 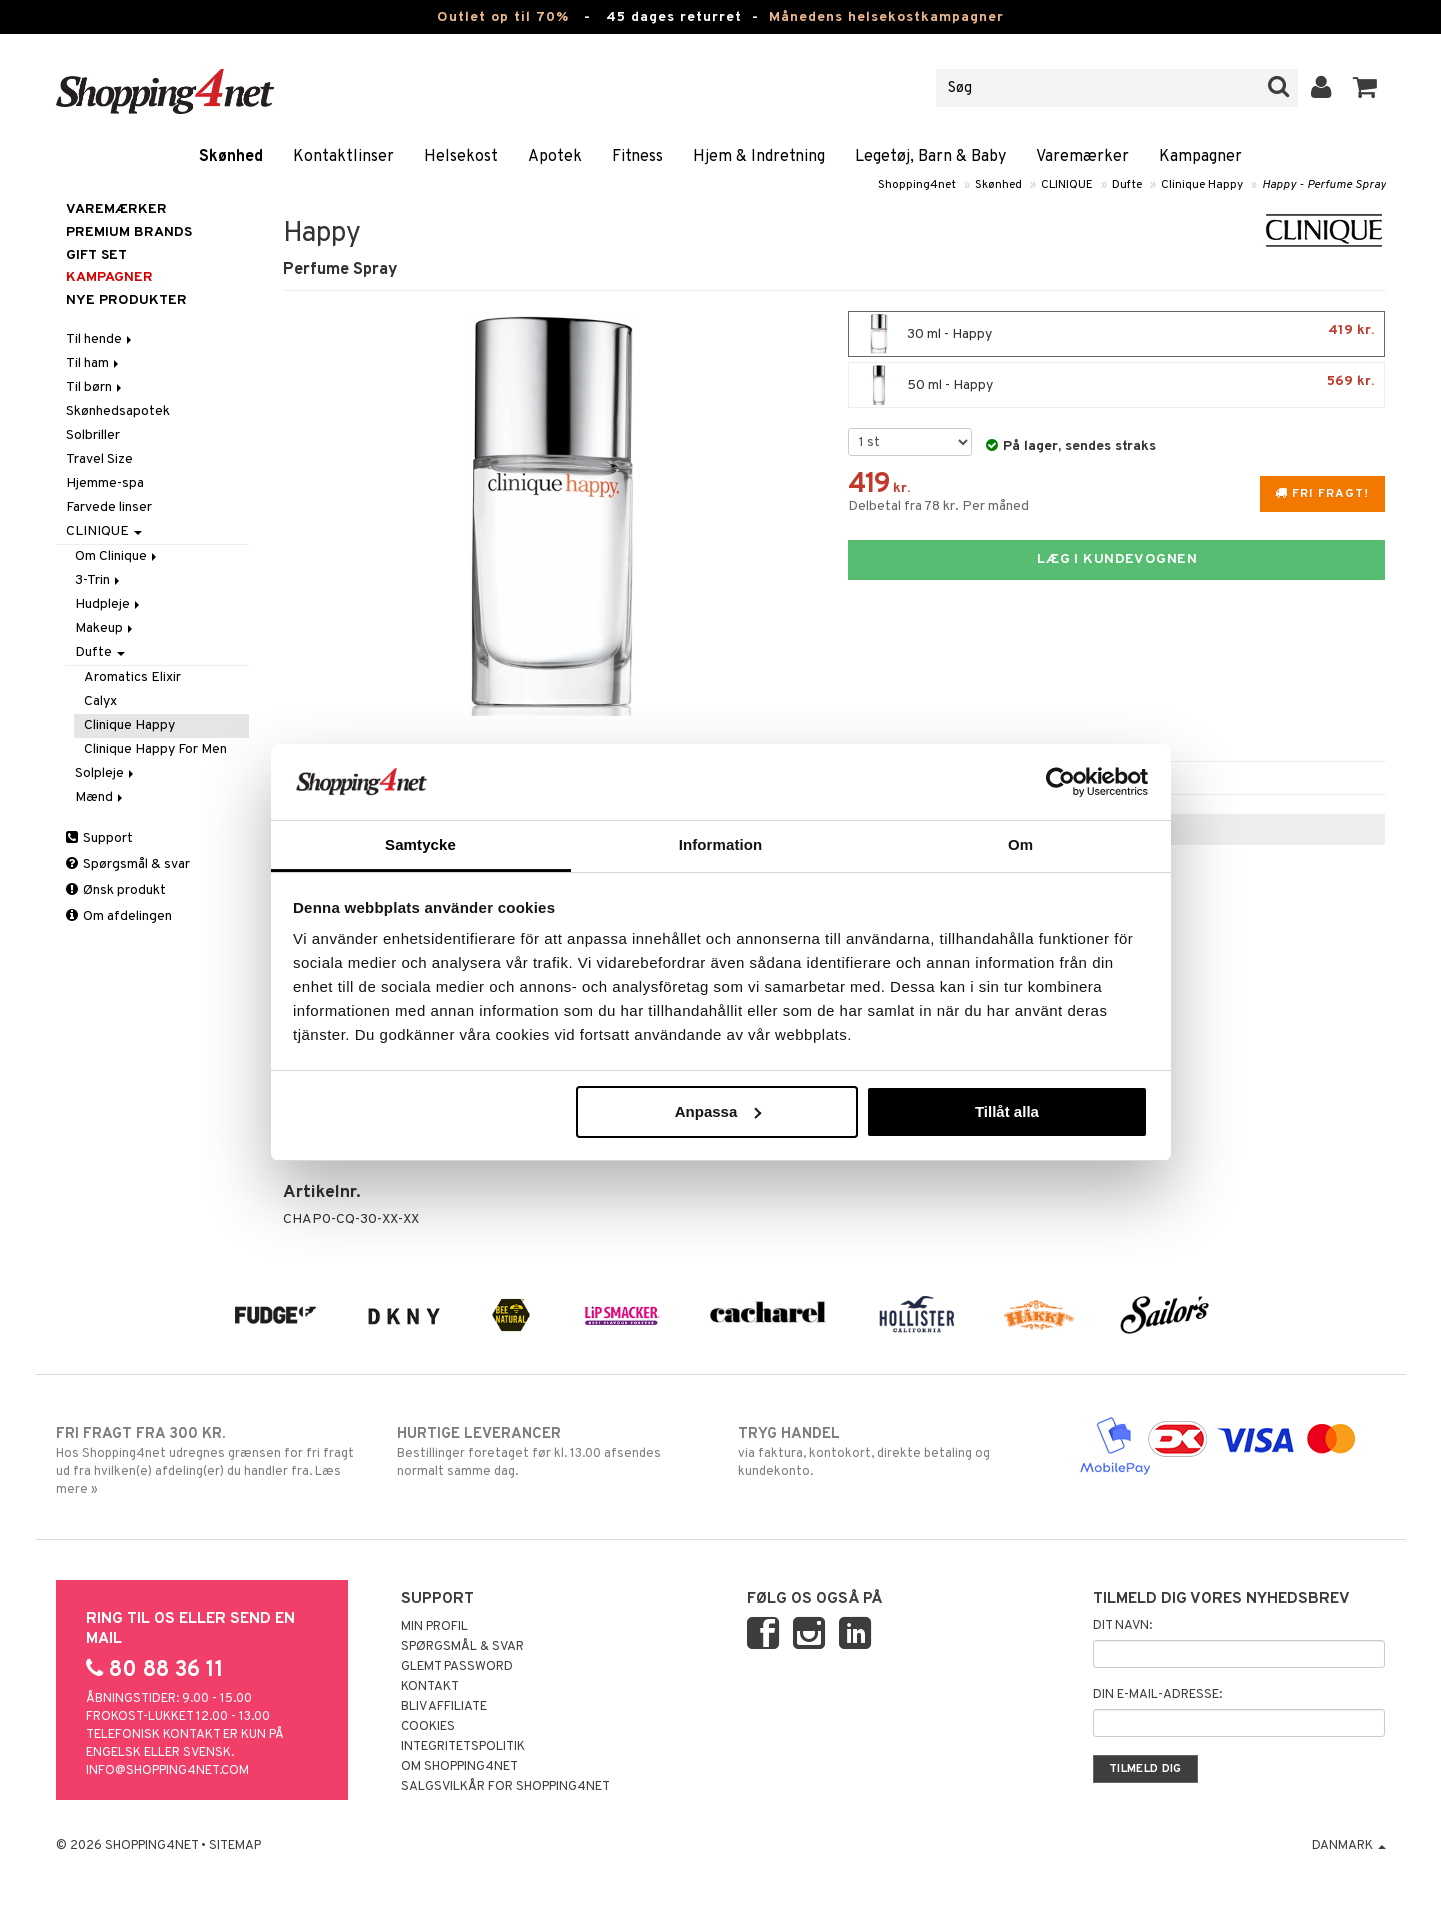 What do you see at coordinates (457, 1667) in the screenshot?
I see `Glemt password` at bounding box center [457, 1667].